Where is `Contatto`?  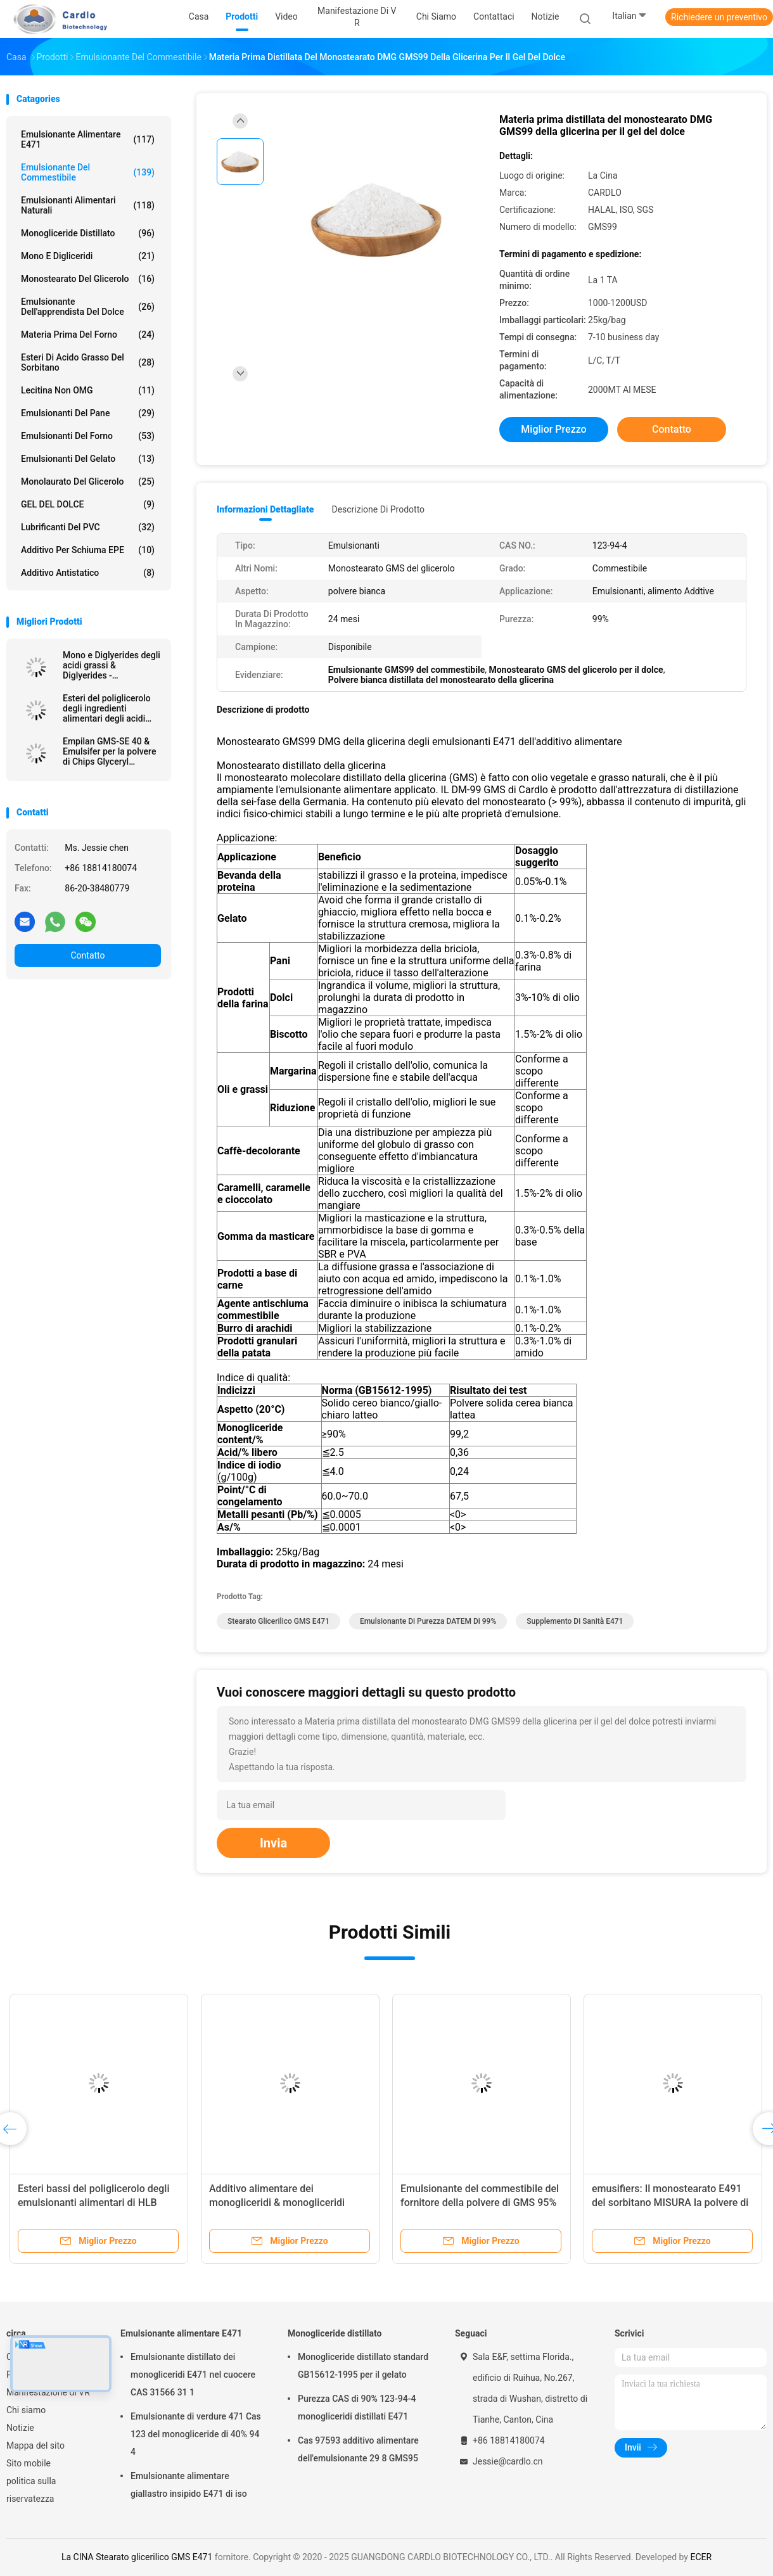
Contatto is located at coordinates (87, 955).